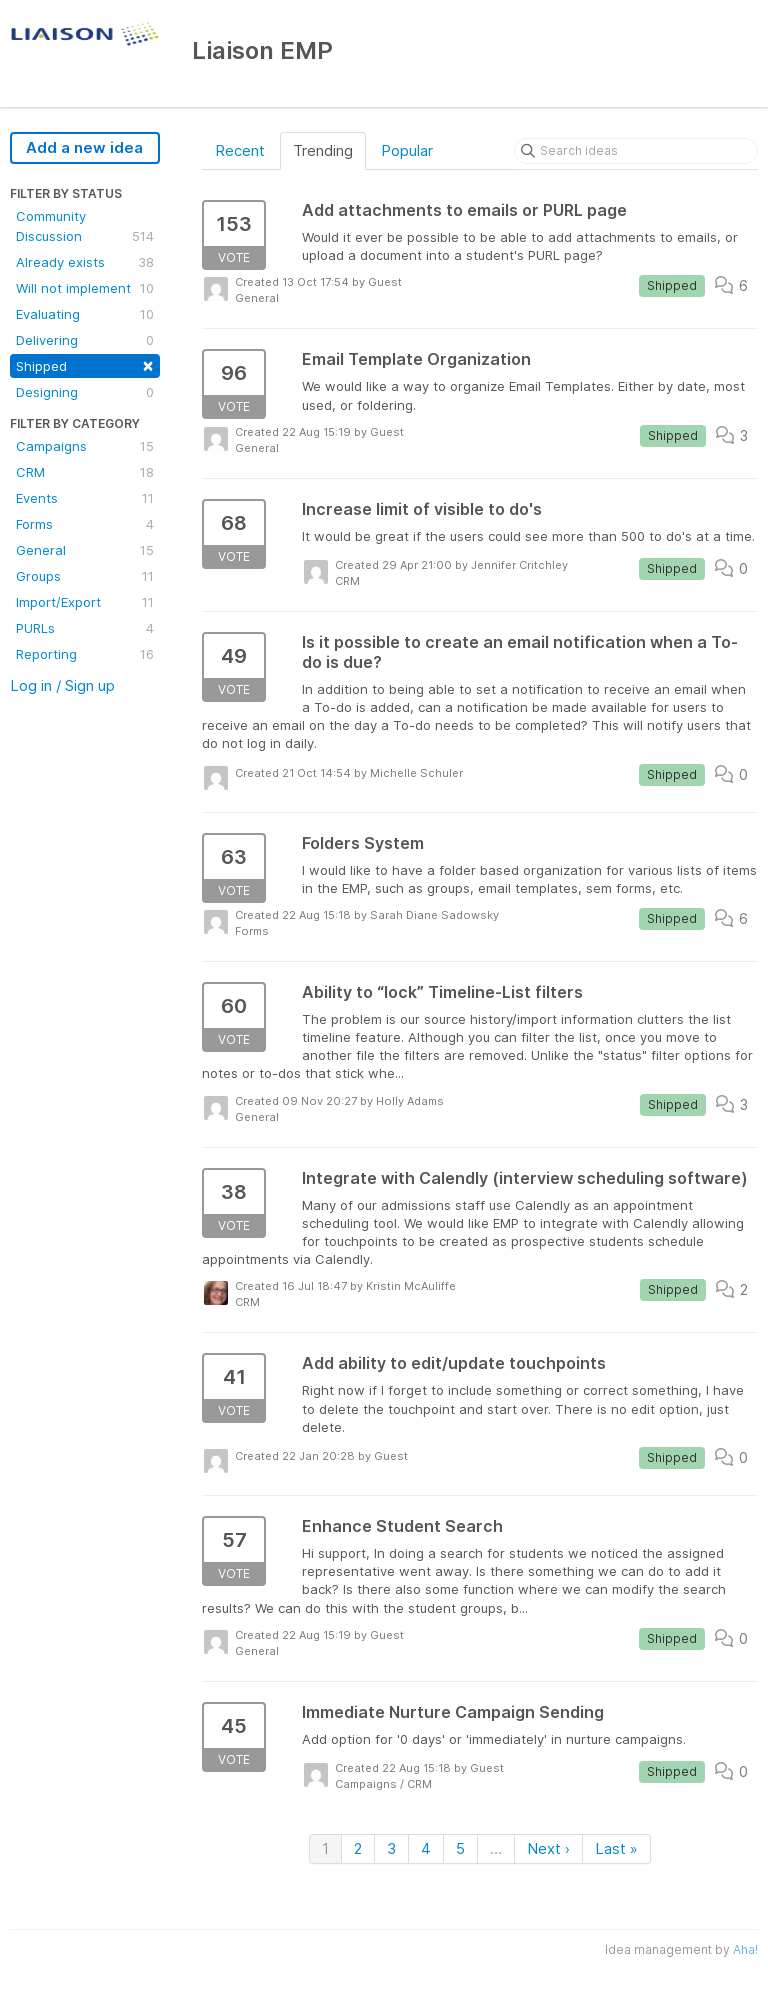  What do you see at coordinates (85, 602) in the screenshot?
I see `Import/Export` at bounding box center [85, 602].